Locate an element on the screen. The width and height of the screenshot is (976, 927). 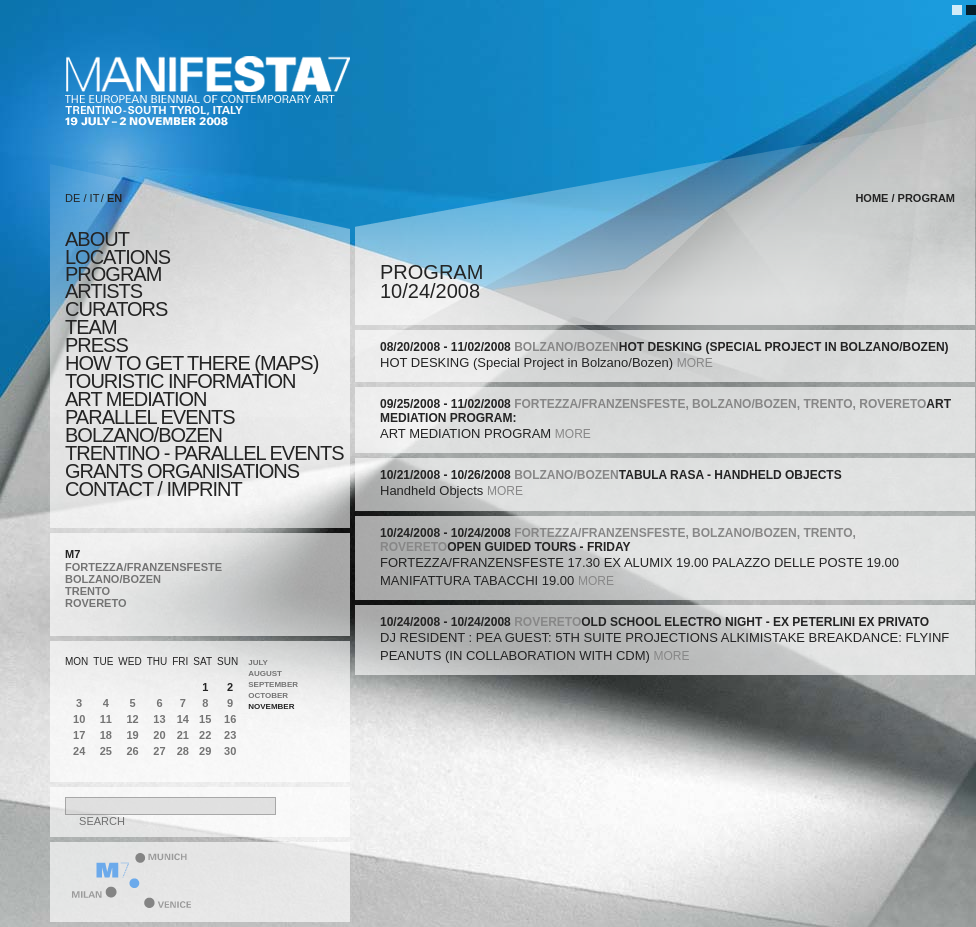
M7 is located at coordinates (72, 554).